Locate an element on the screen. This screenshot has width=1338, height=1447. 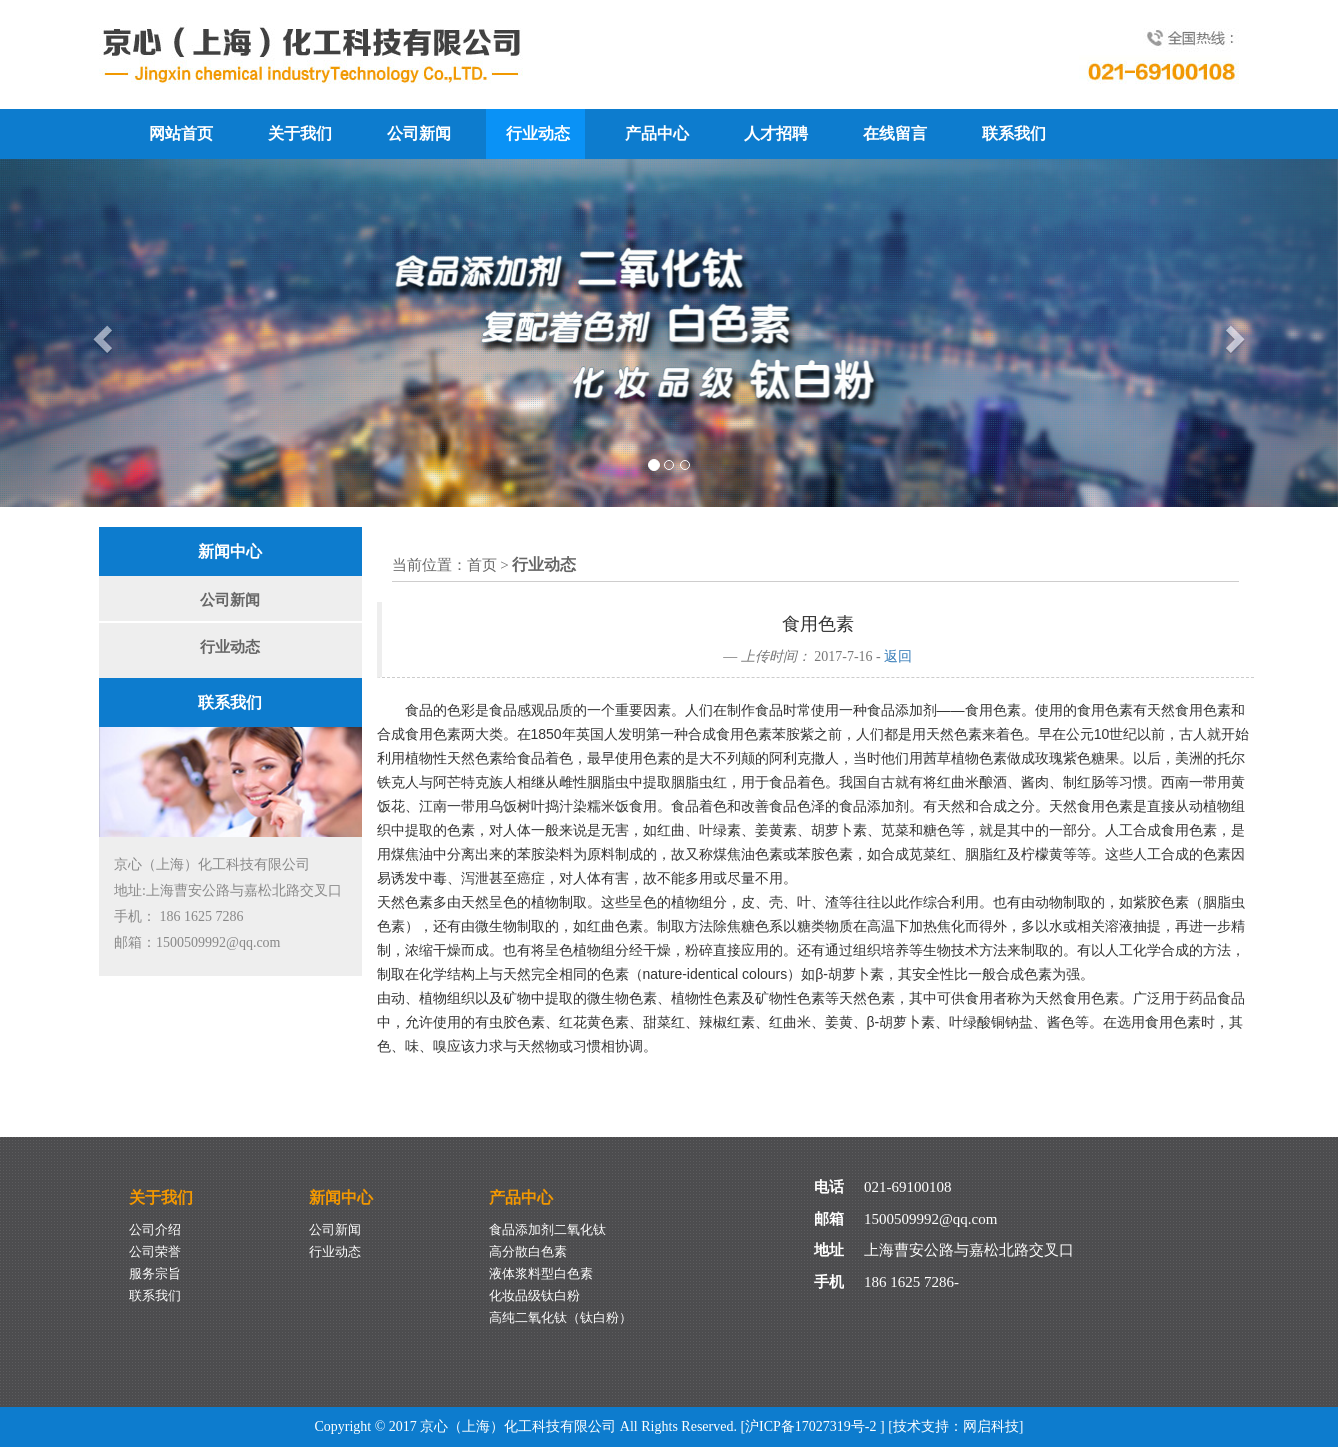
高分散白色素 is located at coordinates (528, 1251).